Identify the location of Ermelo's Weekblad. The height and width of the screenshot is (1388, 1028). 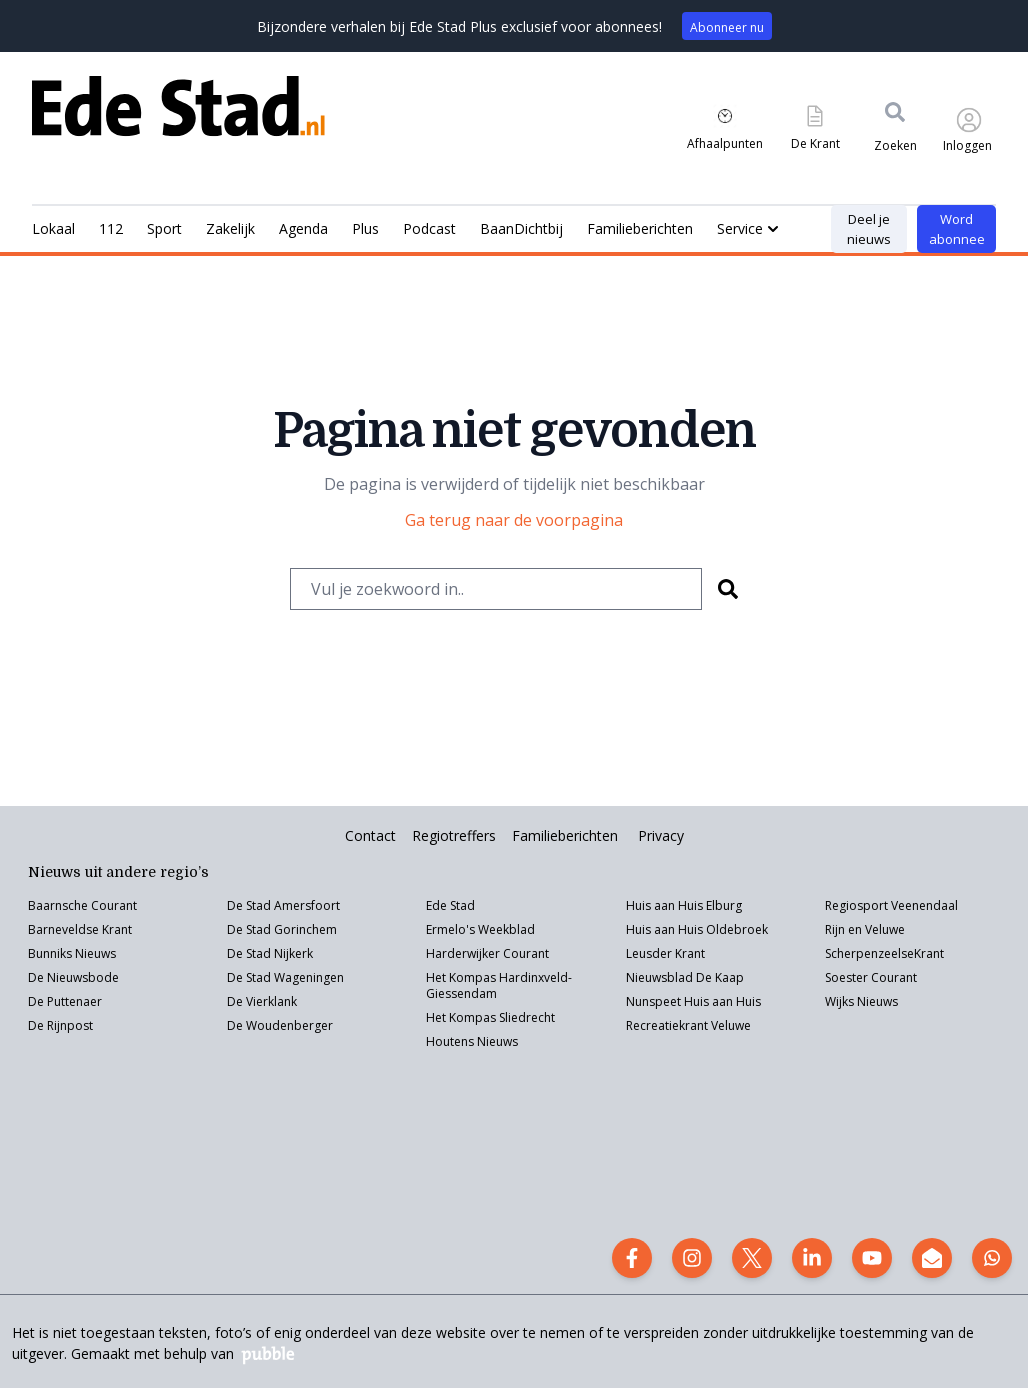
(480, 929).